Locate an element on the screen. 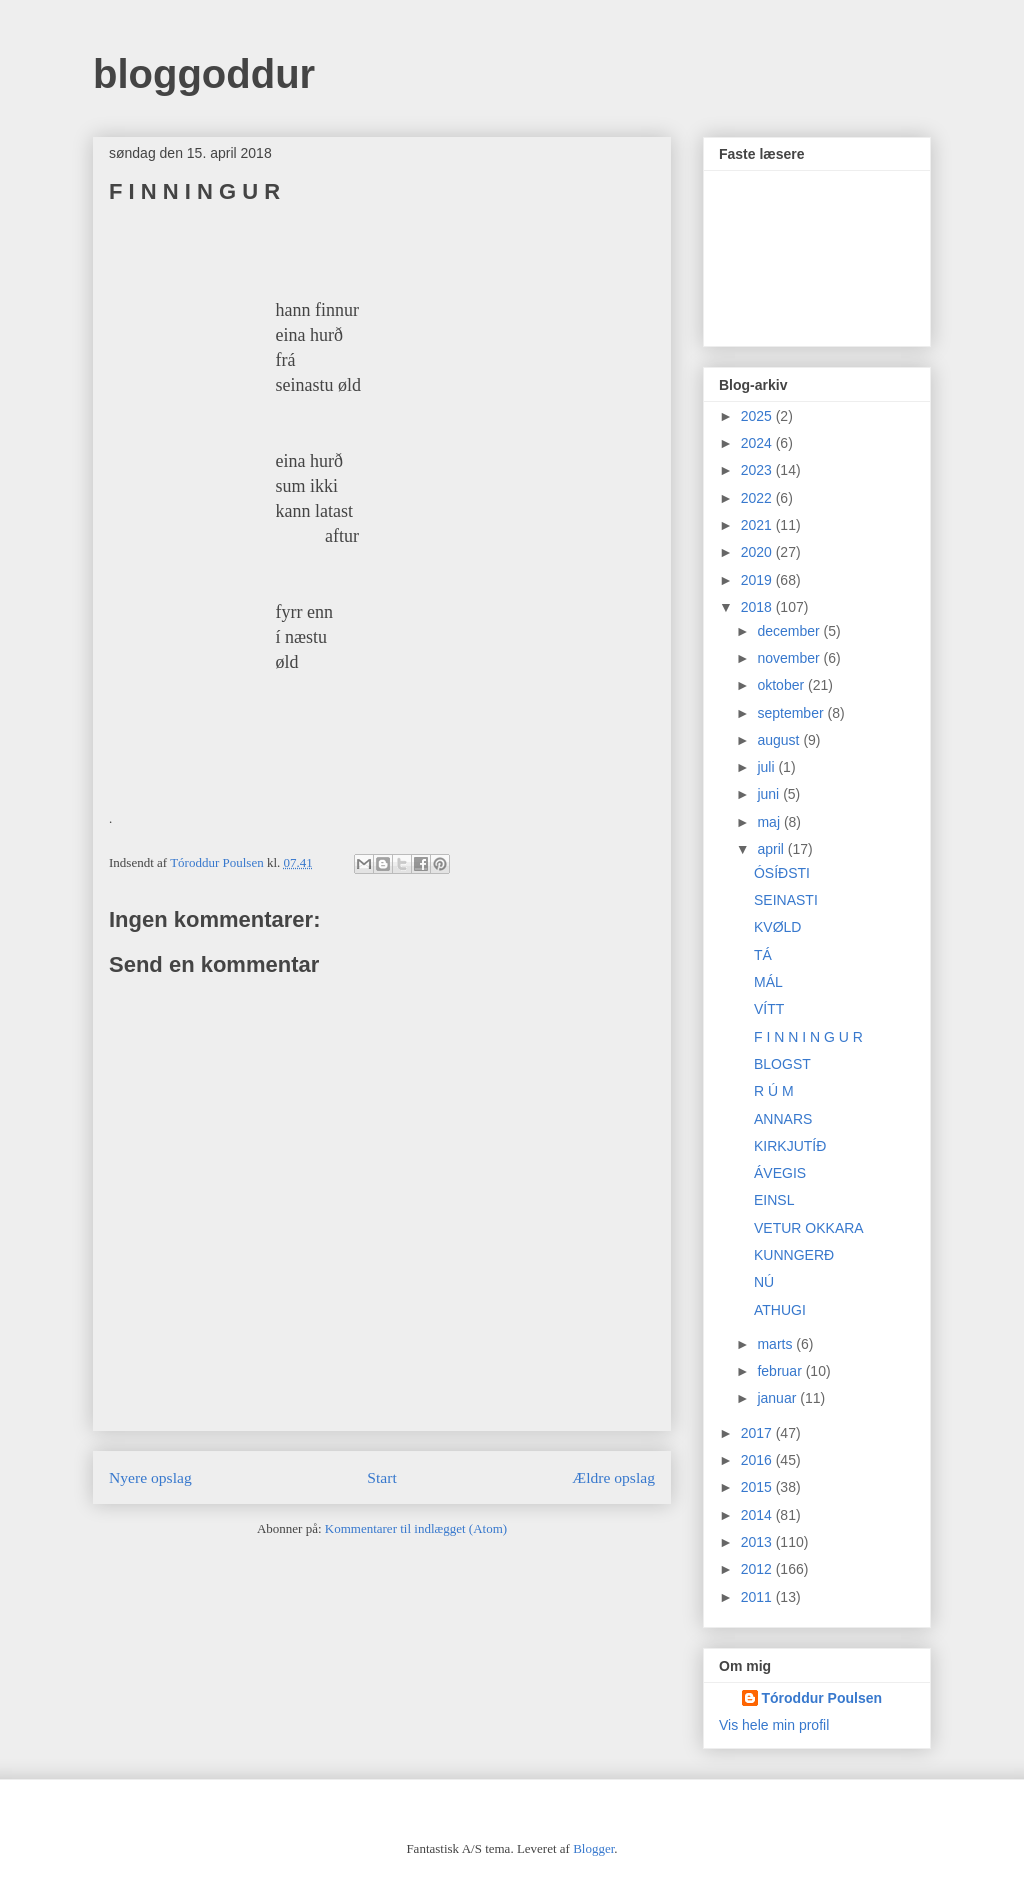 The image size is (1024, 1888). maj is located at coordinates (770, 822).